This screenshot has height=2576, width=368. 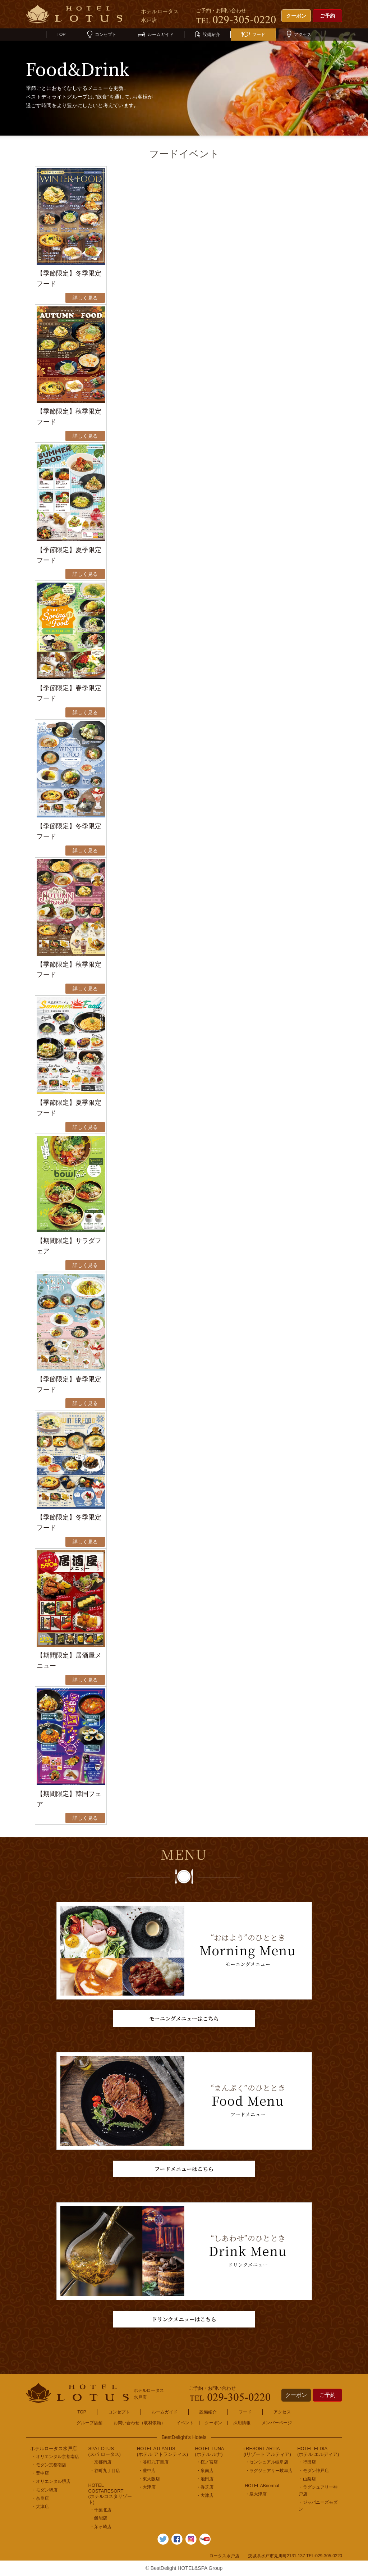 I want to click on ・飯能店, so click(x=98, y=2518).